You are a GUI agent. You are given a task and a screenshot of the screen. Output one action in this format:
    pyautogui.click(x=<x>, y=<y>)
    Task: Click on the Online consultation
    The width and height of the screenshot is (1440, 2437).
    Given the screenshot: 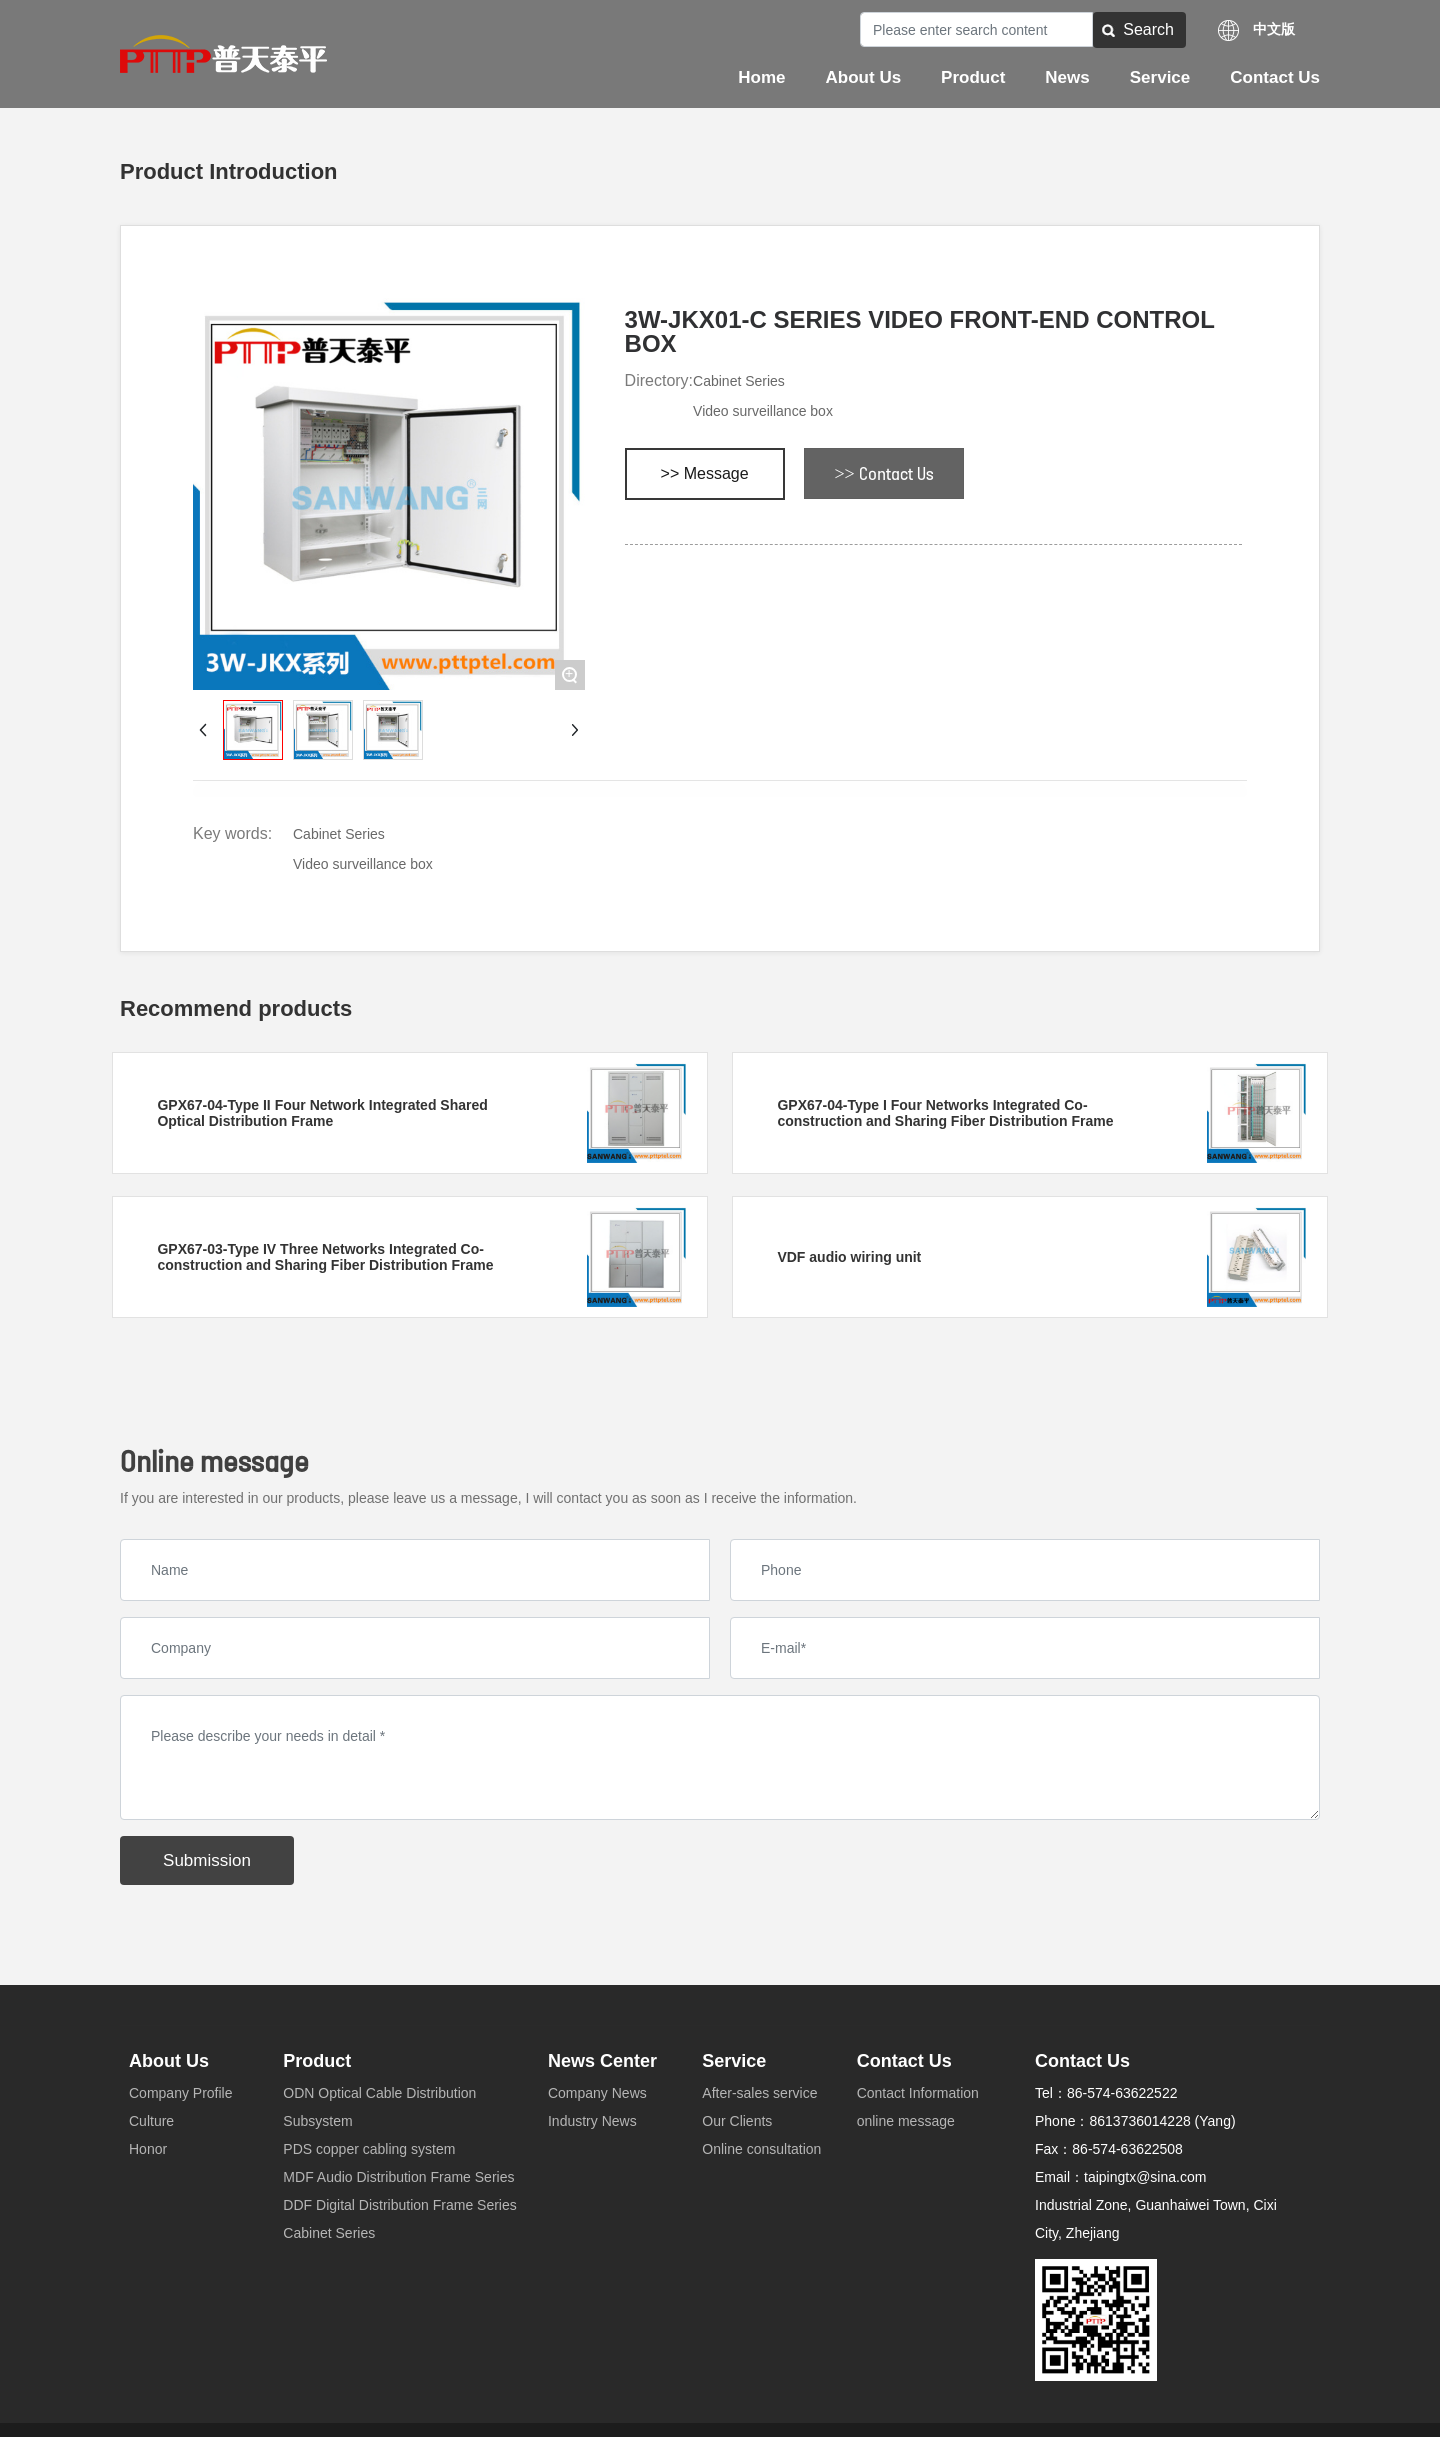 What is the action you would take?
    pyautogui.click(x=761, y=2149)
    